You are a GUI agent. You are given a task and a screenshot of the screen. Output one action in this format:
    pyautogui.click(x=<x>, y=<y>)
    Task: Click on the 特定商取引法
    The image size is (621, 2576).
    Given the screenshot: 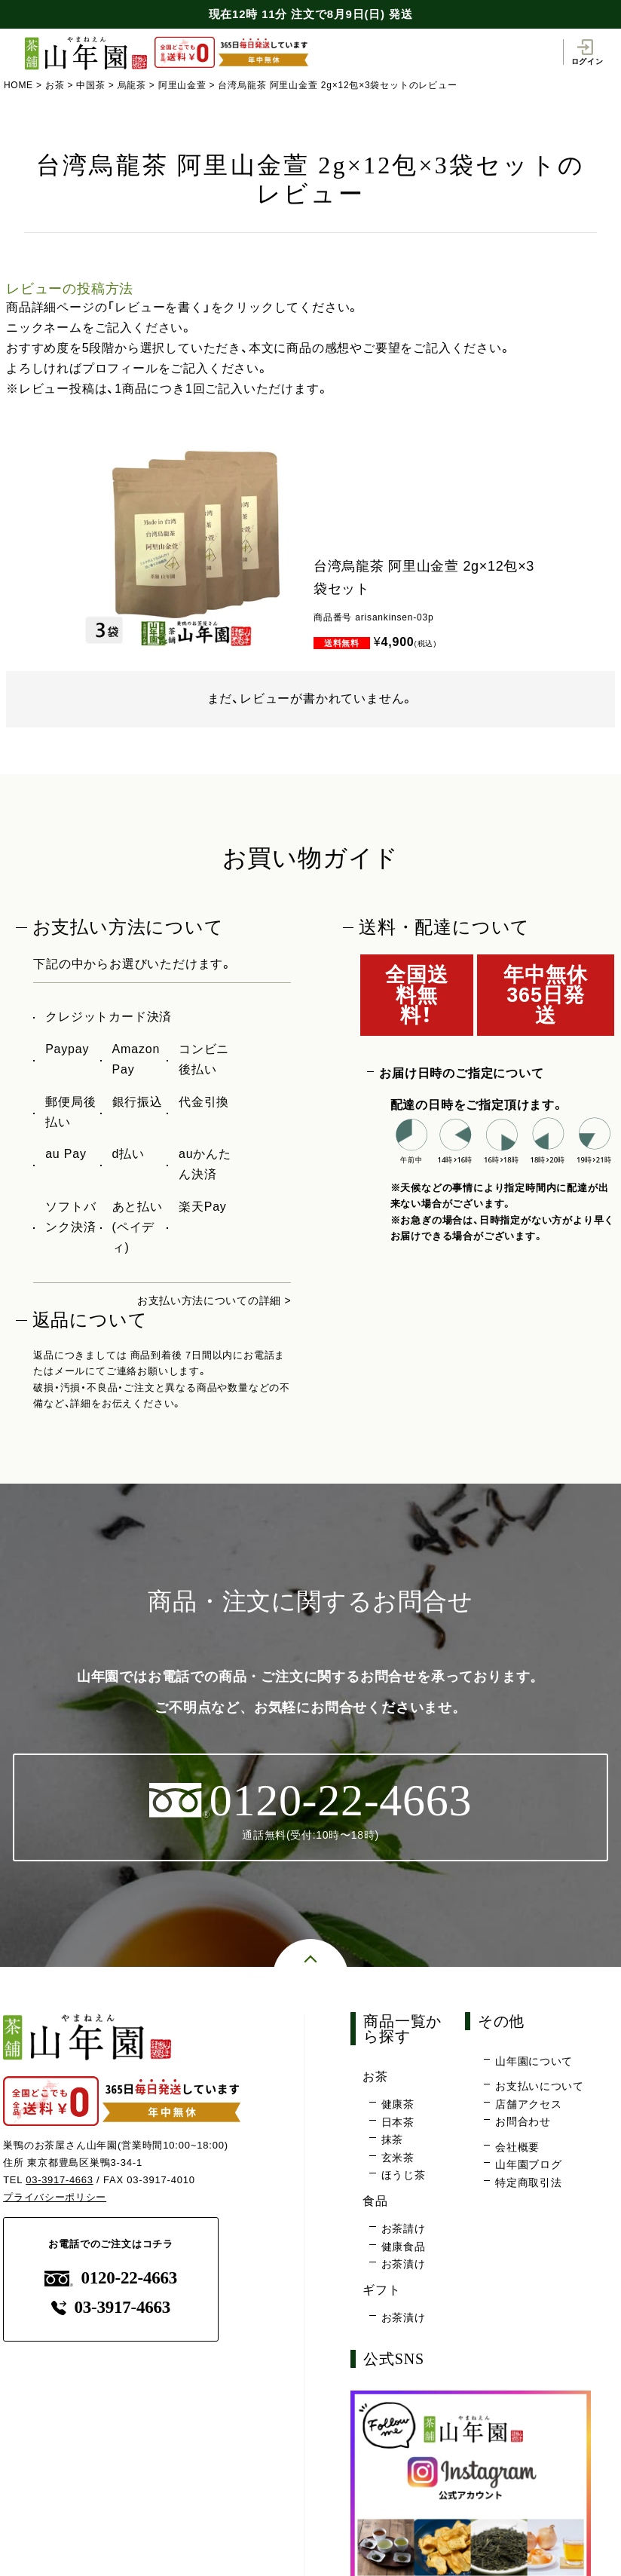 What is the action you would take?
    pyautogui.click(x=528, y=2185)
    